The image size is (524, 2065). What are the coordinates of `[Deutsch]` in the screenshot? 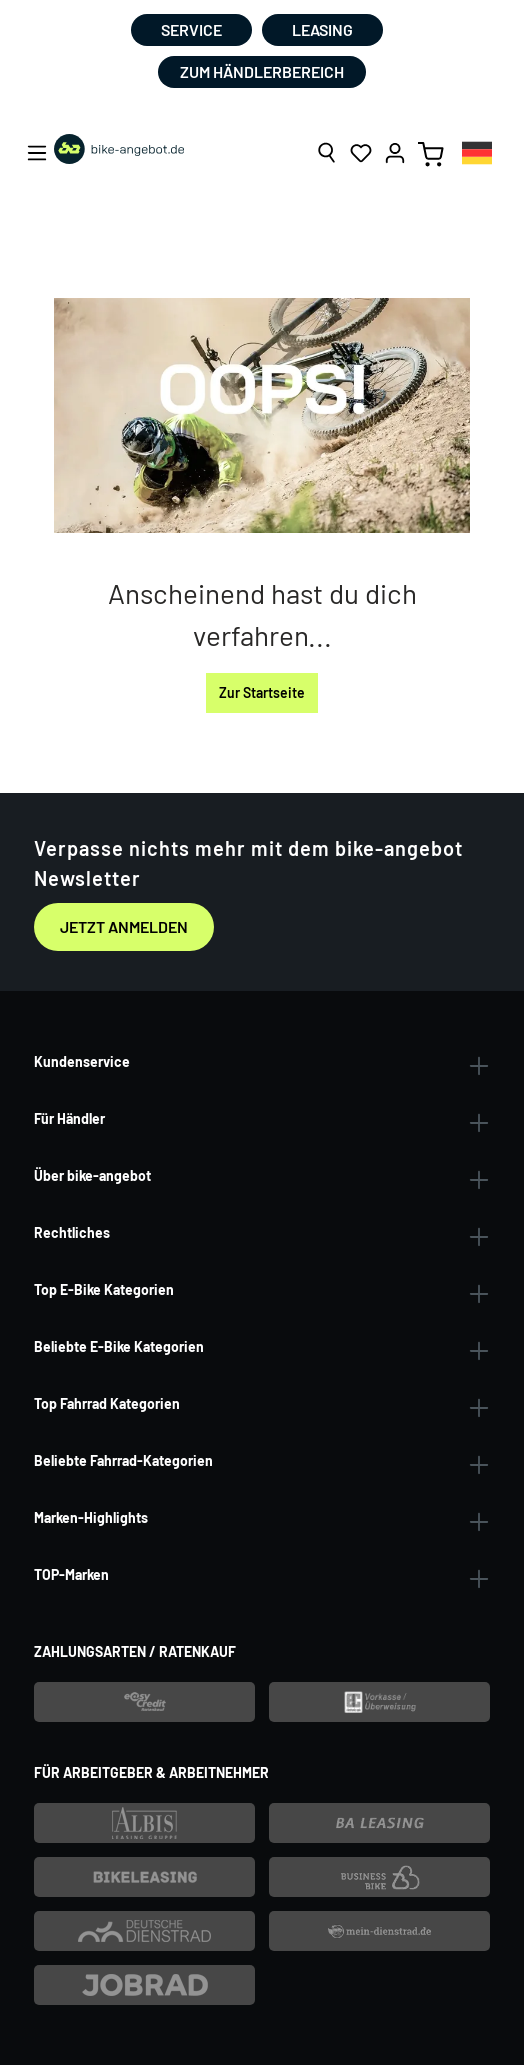 It's located at (477, 152).